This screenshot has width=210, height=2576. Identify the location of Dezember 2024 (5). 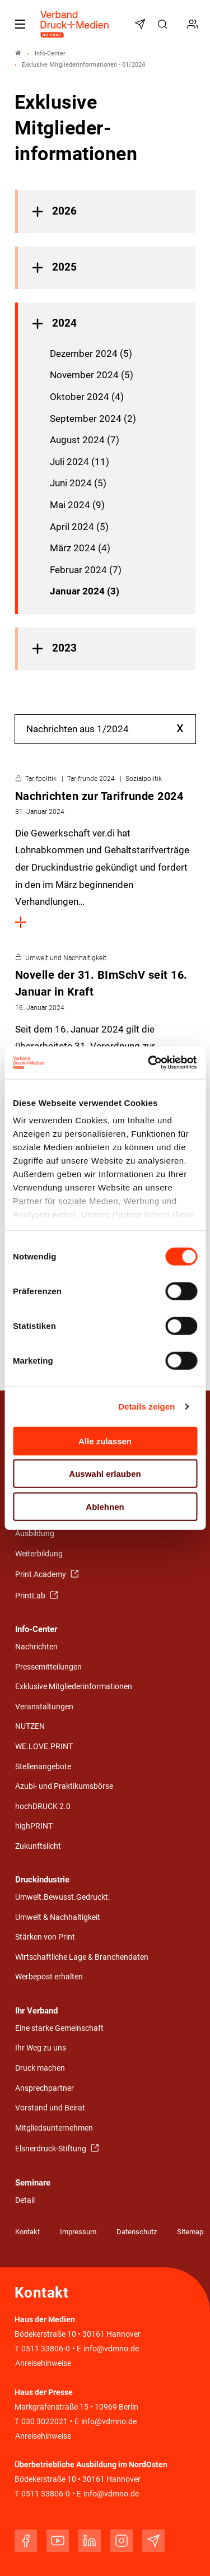
(91, 353).